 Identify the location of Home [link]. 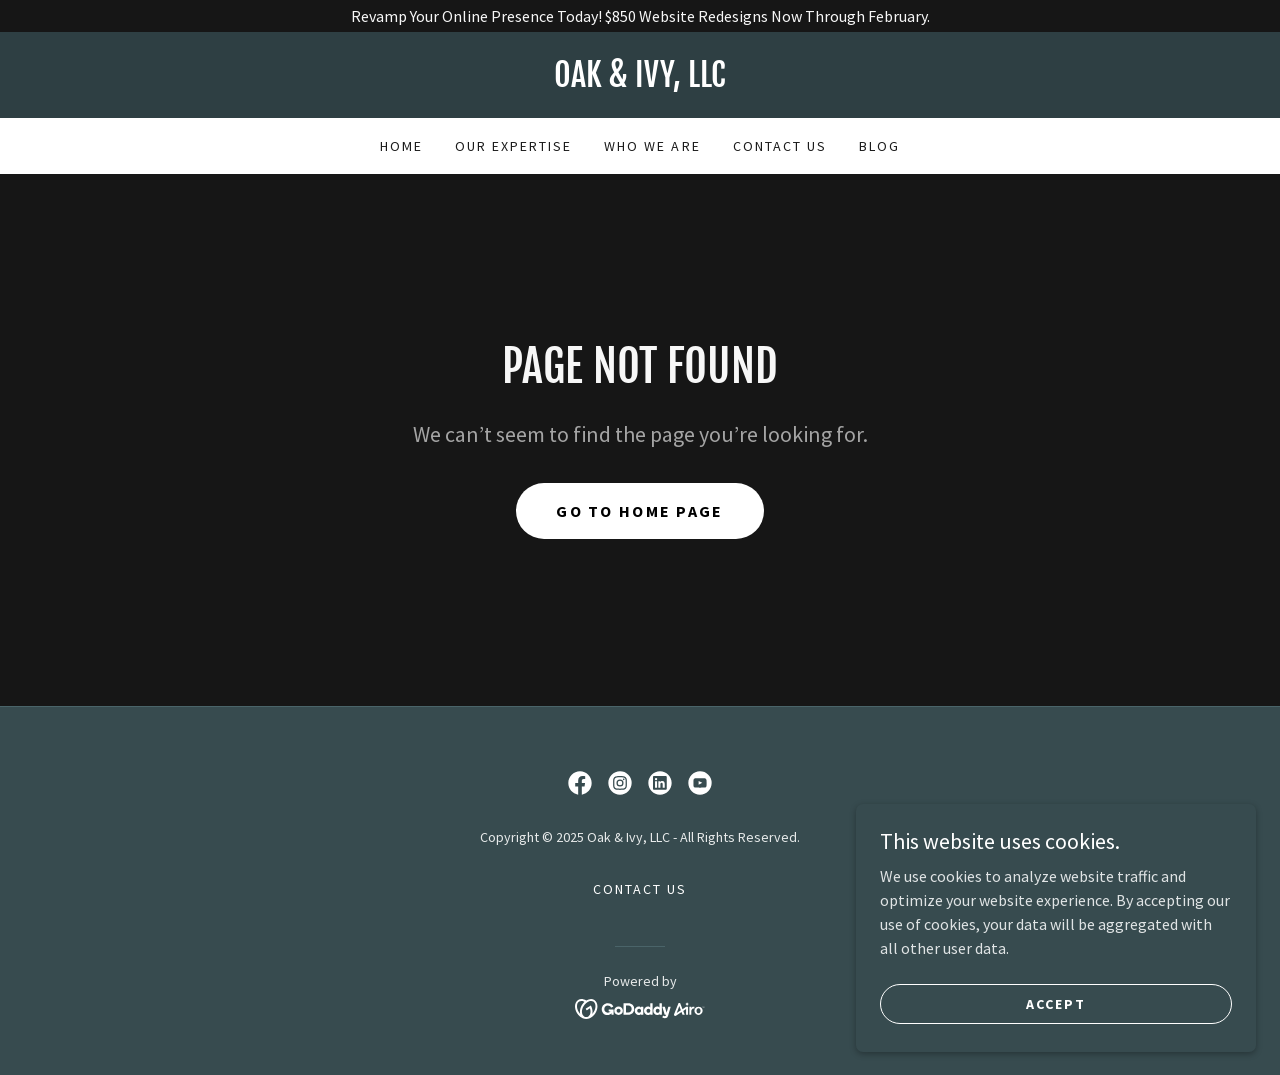
(401, 146).